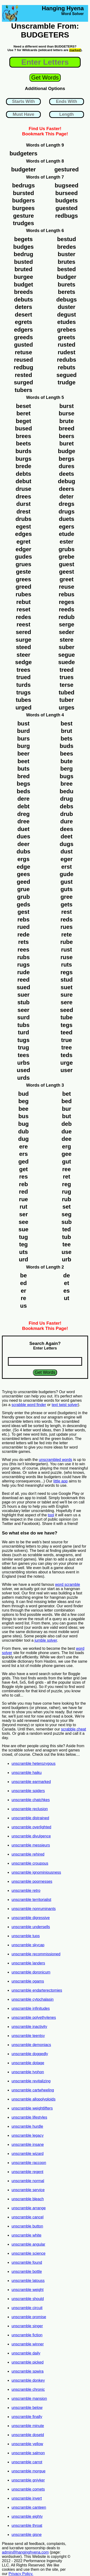  I want to click on unscramble gniyker, so click(28, 2480).